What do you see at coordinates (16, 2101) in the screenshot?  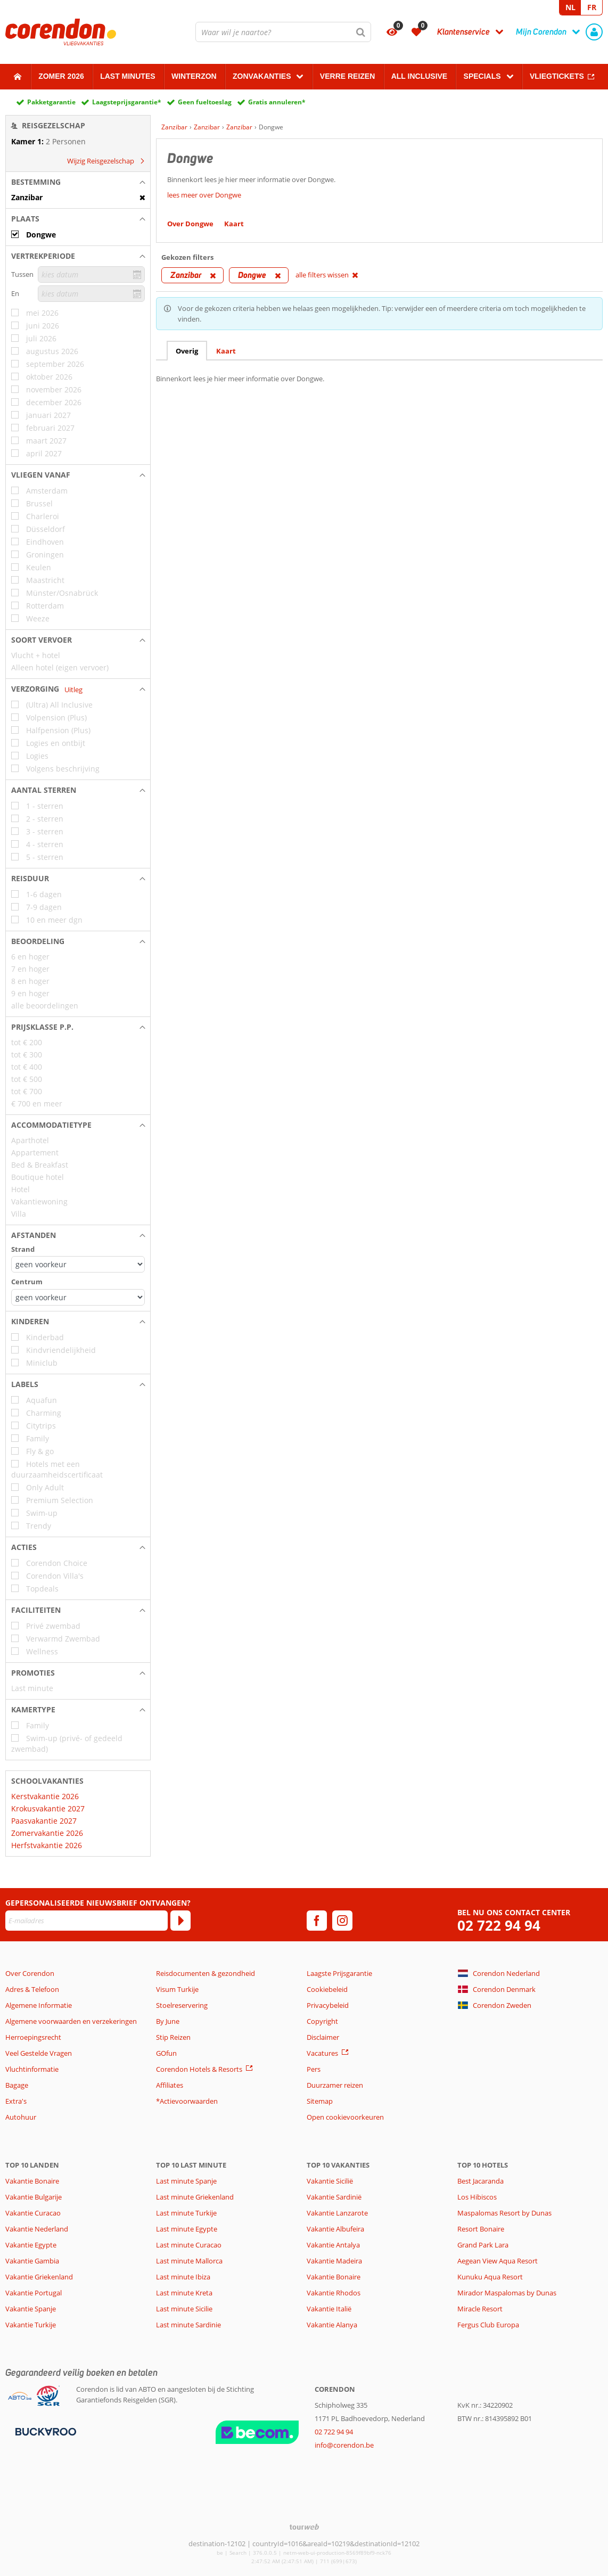 I see `Extra's` at bounding box center [16, 2101].